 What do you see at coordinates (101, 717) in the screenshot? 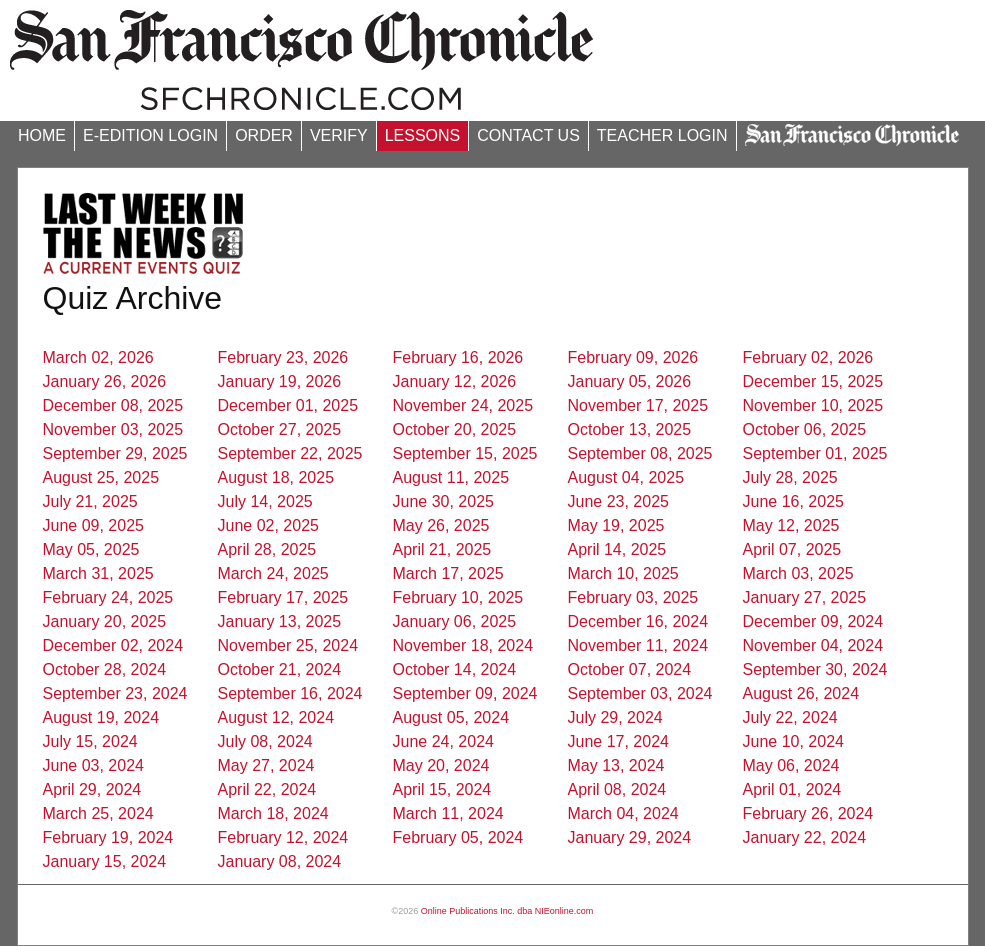
I see `August 19, 2024` at bounding box center [101, 717].